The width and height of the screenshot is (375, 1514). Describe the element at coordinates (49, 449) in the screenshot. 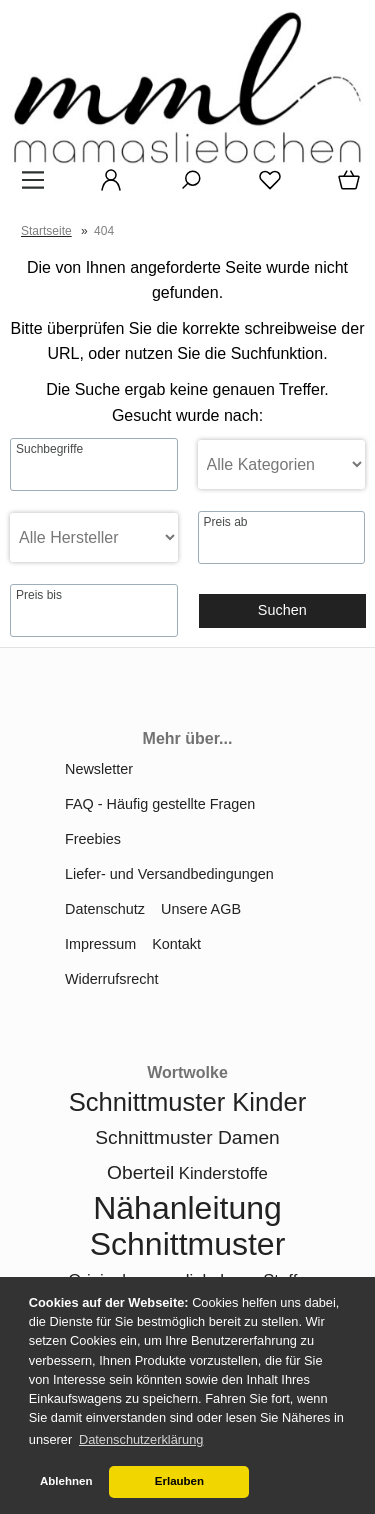

I see `Suchbegriffe` at that location.